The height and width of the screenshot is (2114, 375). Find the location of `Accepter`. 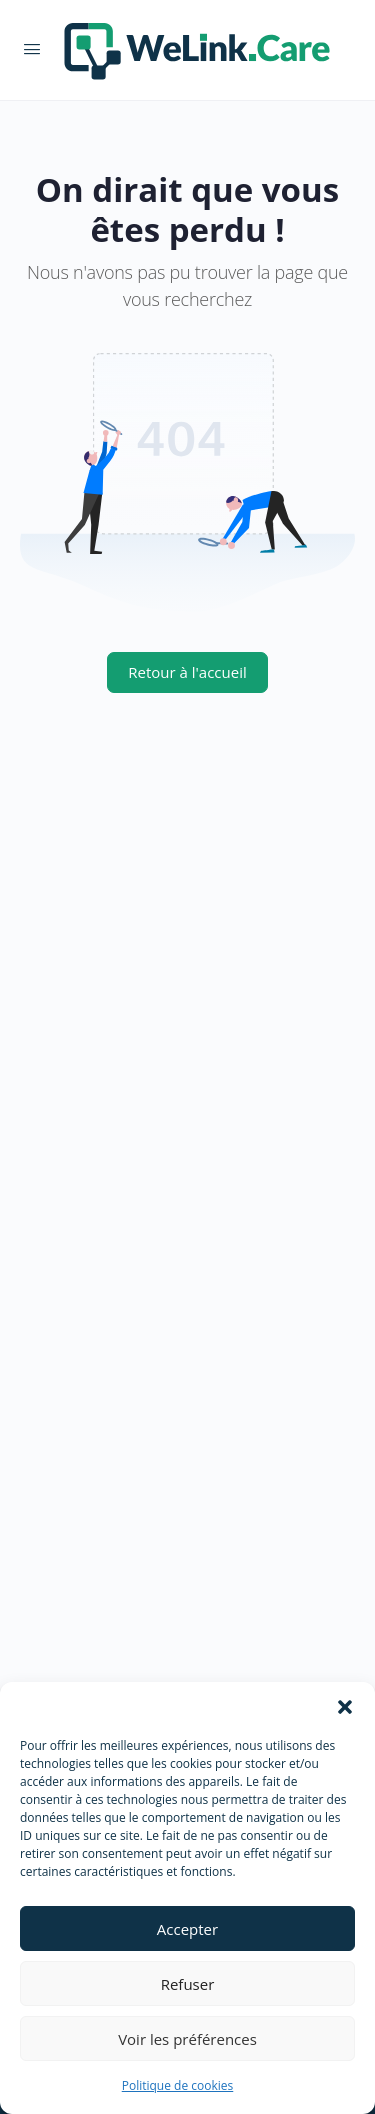

Accepter is located at coordinates (187, 1929).